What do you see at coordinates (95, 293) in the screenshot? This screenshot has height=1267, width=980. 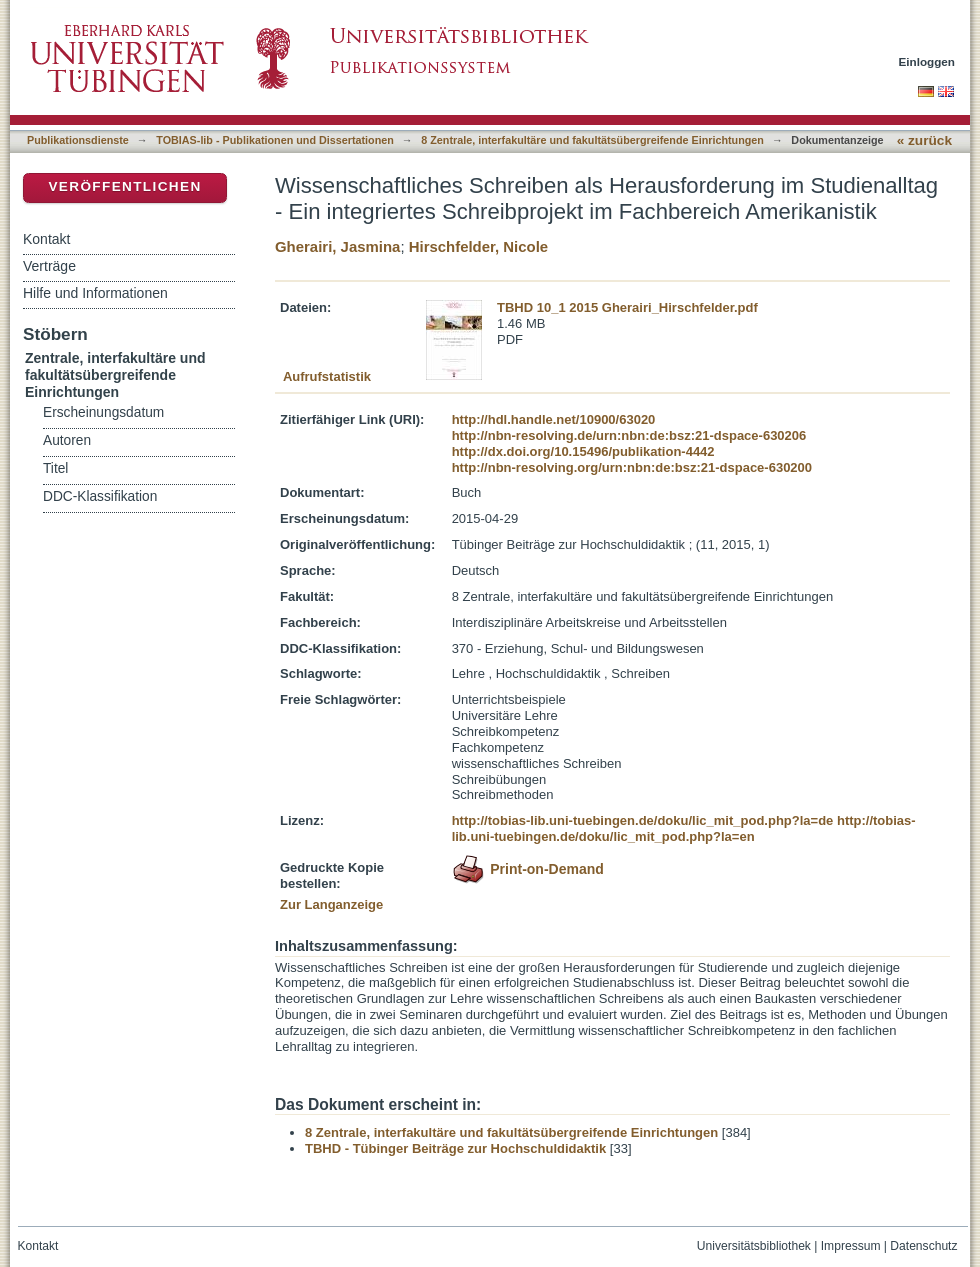 I see `Hilfe und Informationen` at bounding box center [95, 293].